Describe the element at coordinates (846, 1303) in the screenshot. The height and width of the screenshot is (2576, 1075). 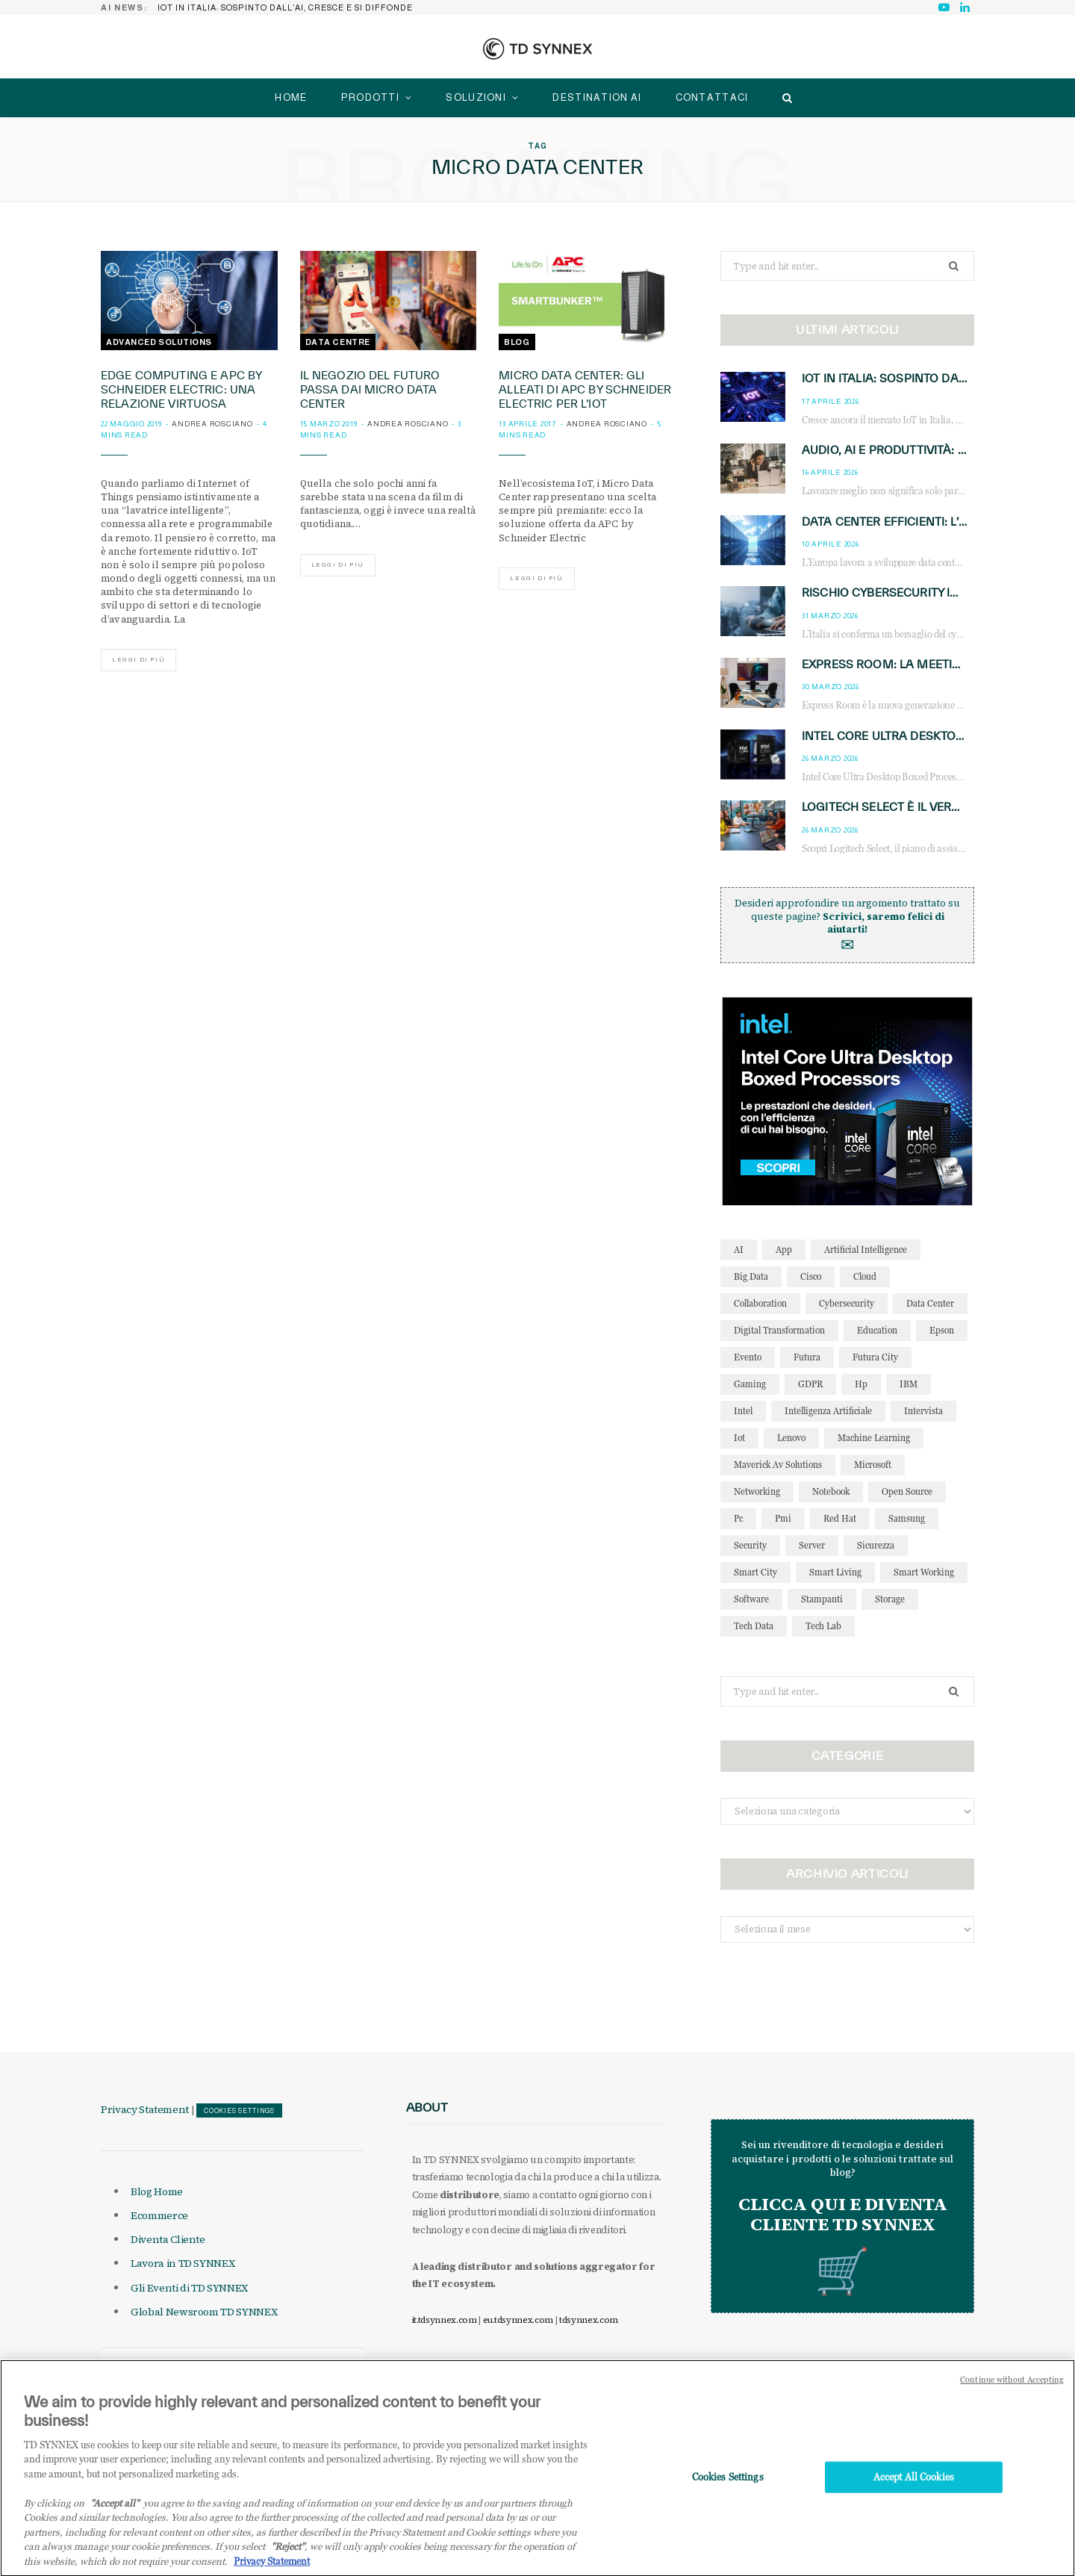
I see `cybersecurity [cybersecurity (41 elementi)]` at that location.